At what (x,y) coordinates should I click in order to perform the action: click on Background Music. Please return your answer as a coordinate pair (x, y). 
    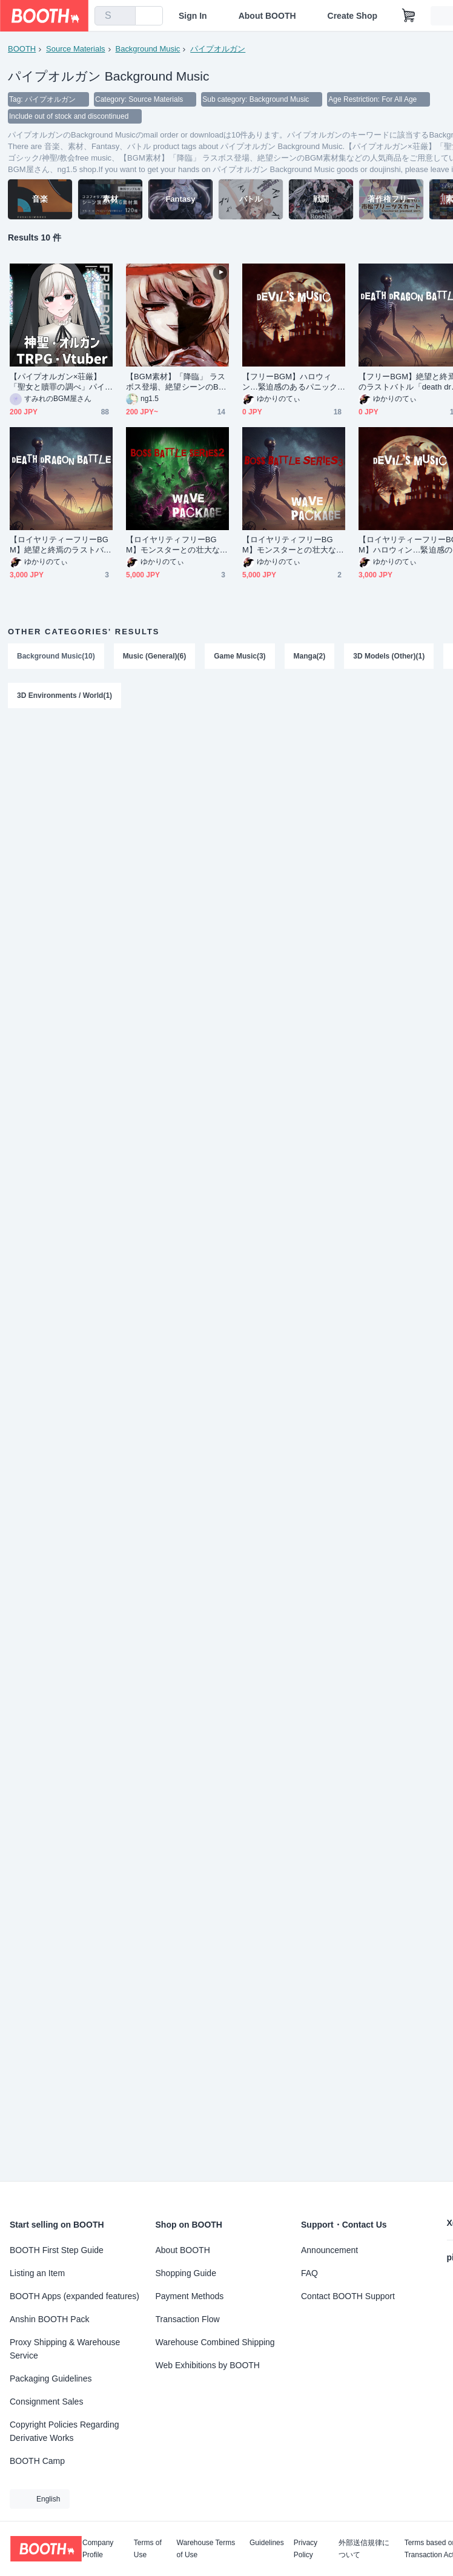
    Looking at the image, I should click on (148, 48).